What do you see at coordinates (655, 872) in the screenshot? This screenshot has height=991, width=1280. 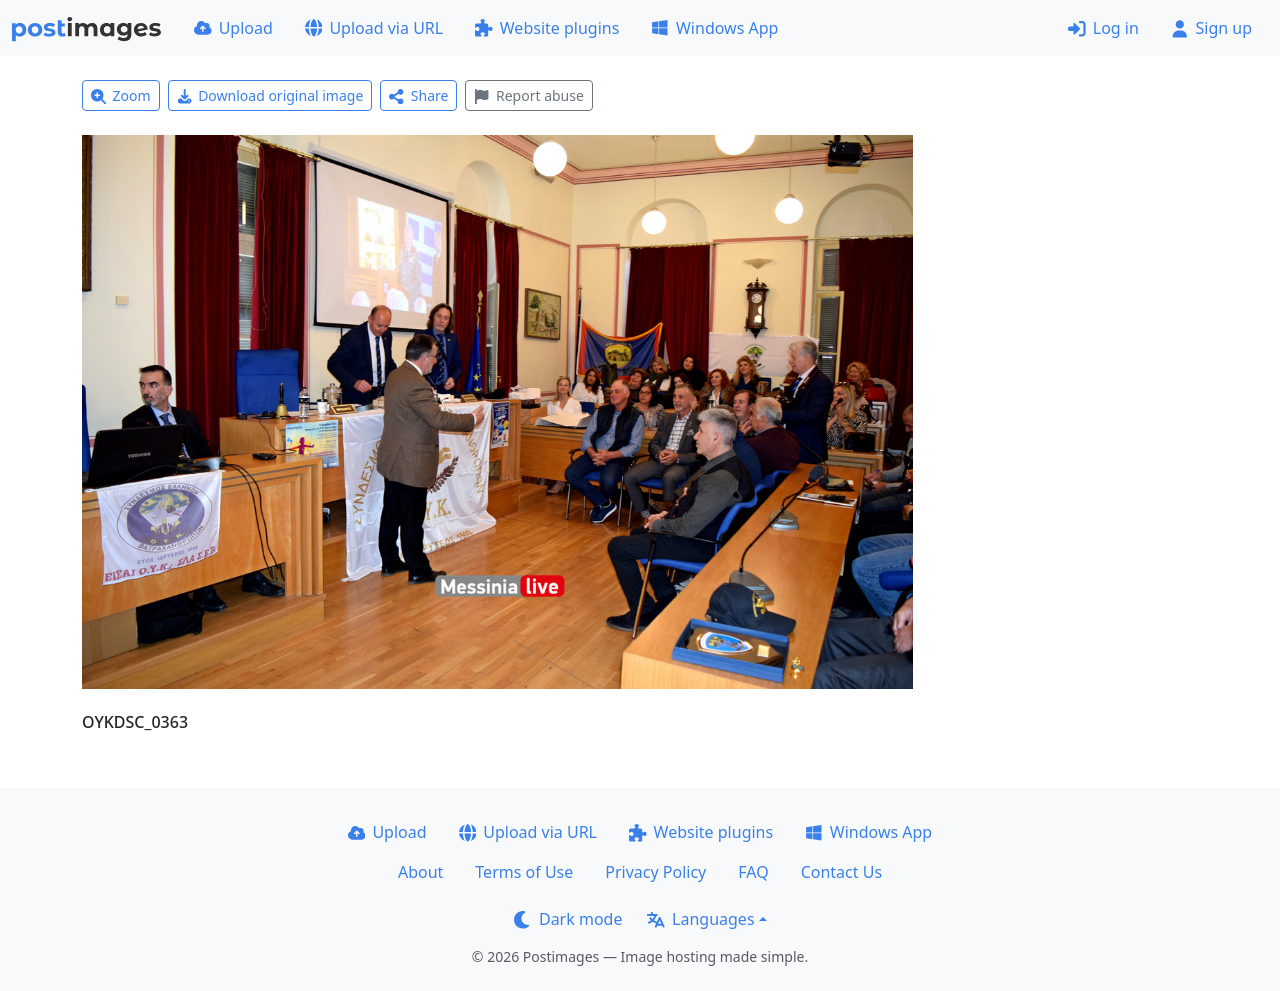 I see `Privacy Policy` at bounding box center [655, 872].